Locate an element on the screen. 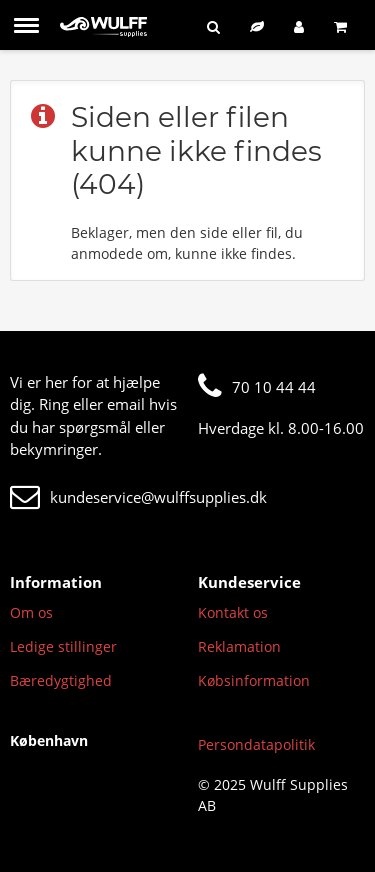 This screenshot has height=872, width=375. Ledige stillinger is located at coordinates (63, 646).